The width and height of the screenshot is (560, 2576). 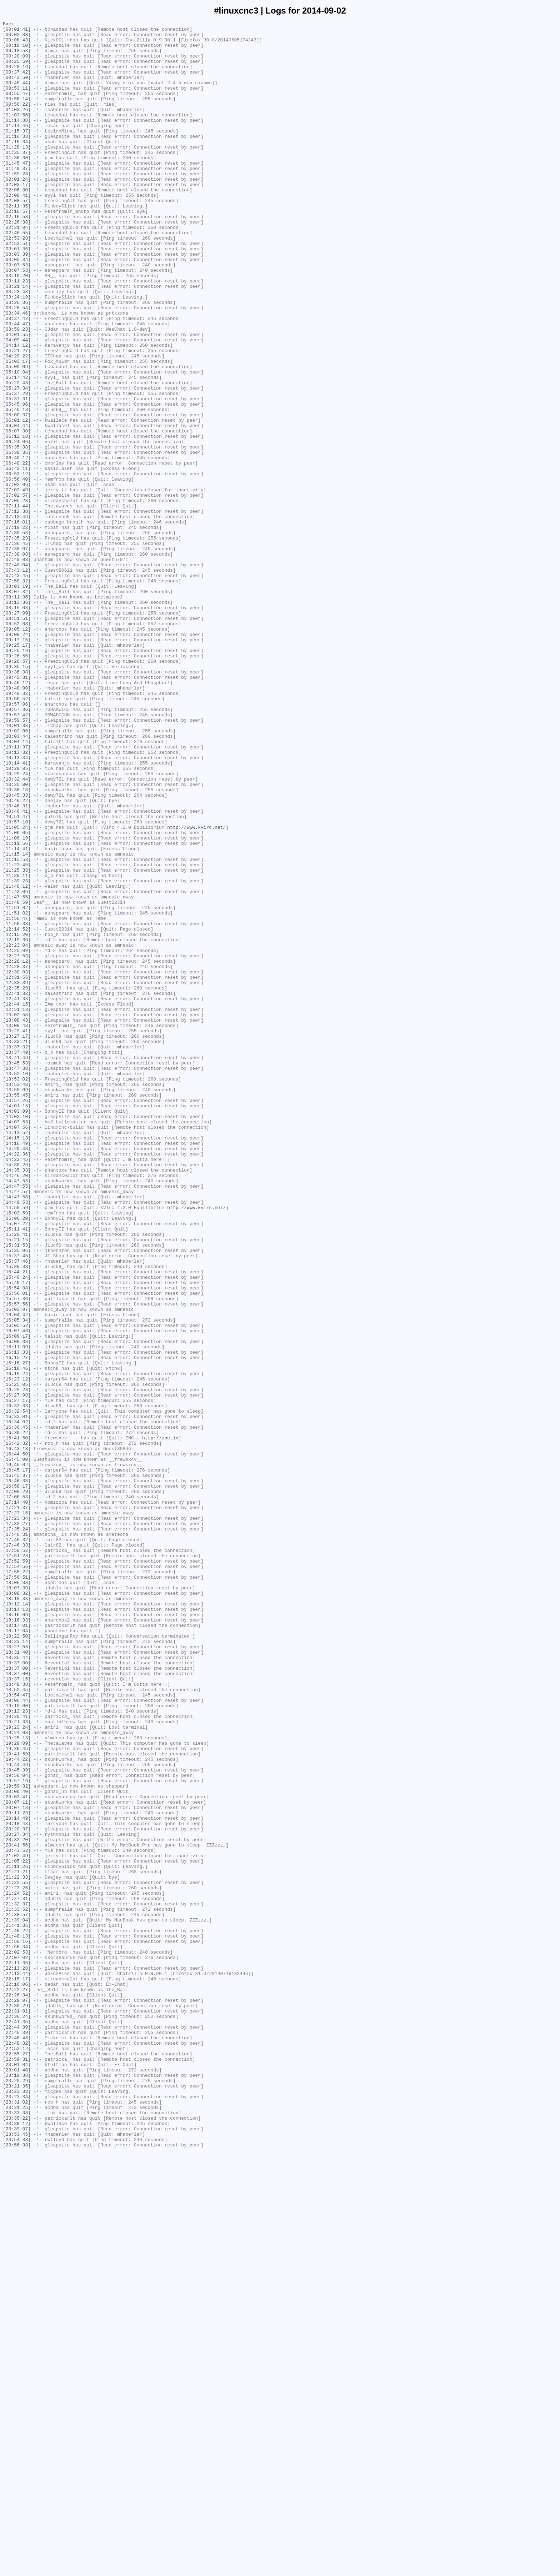 What do you see at coordinates (17, 558) in the screenshot?
I see `[06:42:11]` at bounding box center [17, 558].